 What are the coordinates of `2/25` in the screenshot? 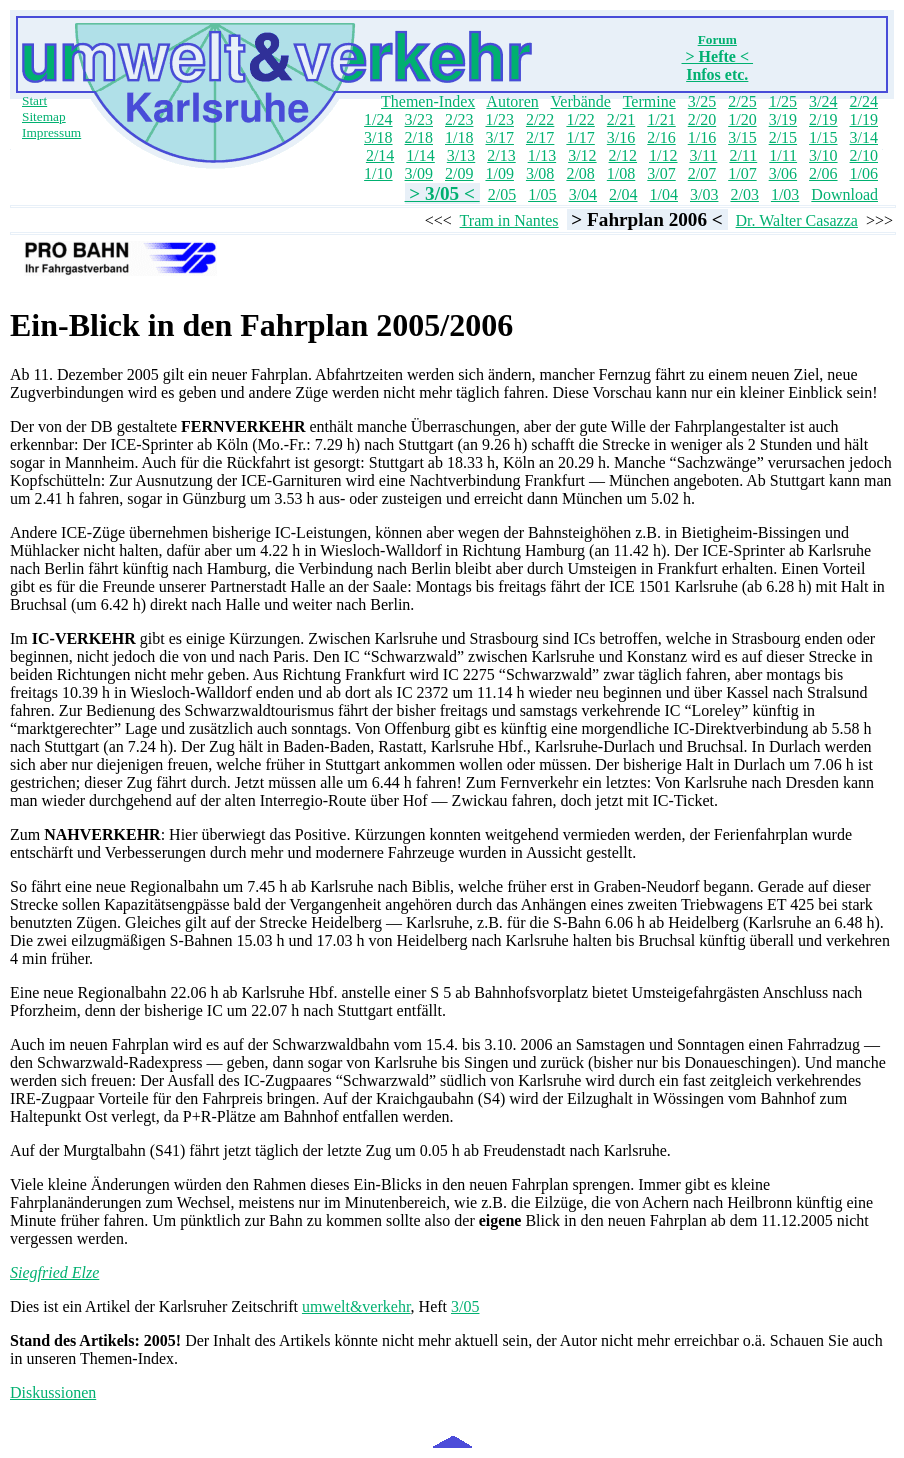 It's located at (742, 101).